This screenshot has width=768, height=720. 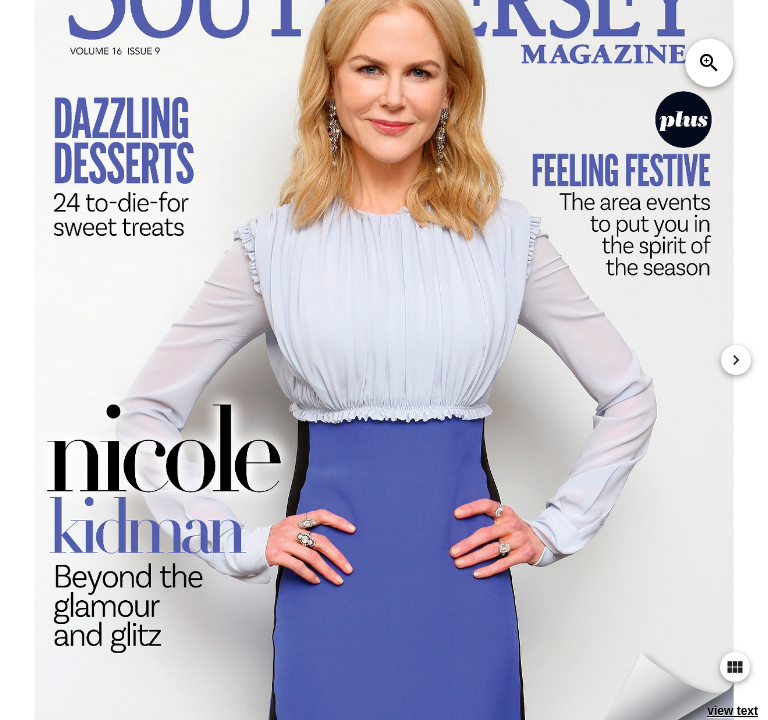 I want to click on zoom_in, so click(x=709, y=63).